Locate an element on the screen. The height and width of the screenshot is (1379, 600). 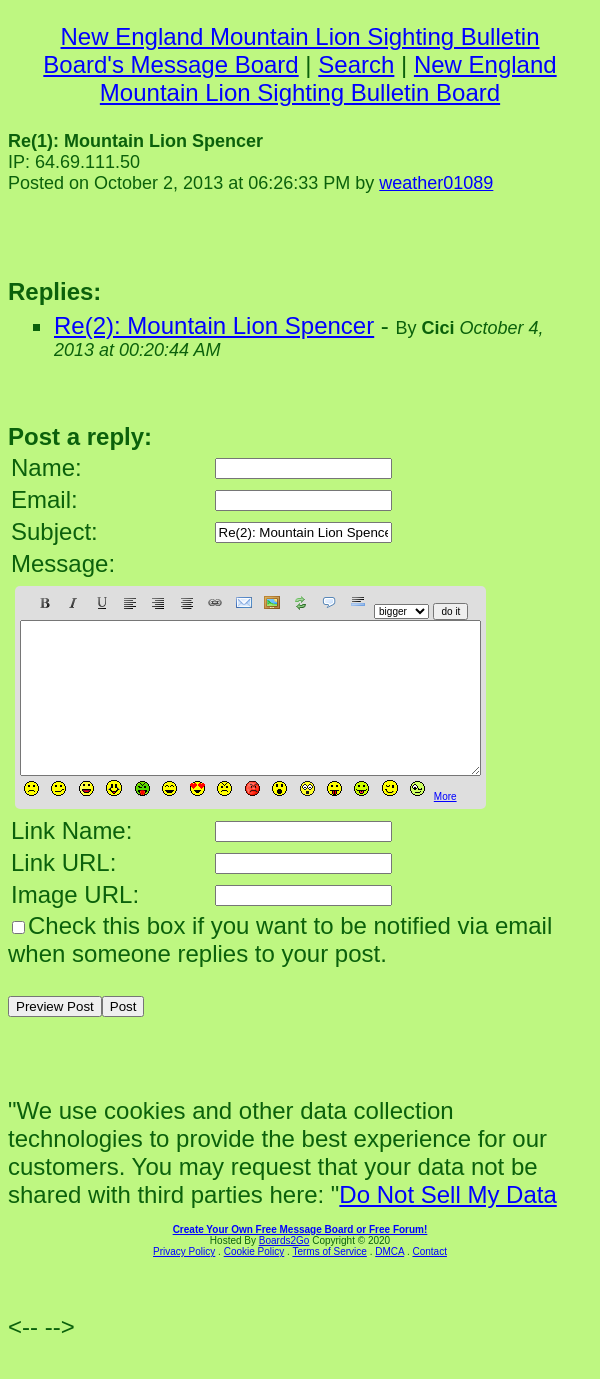
Terms of Service is located at coordinates (329, 1281).